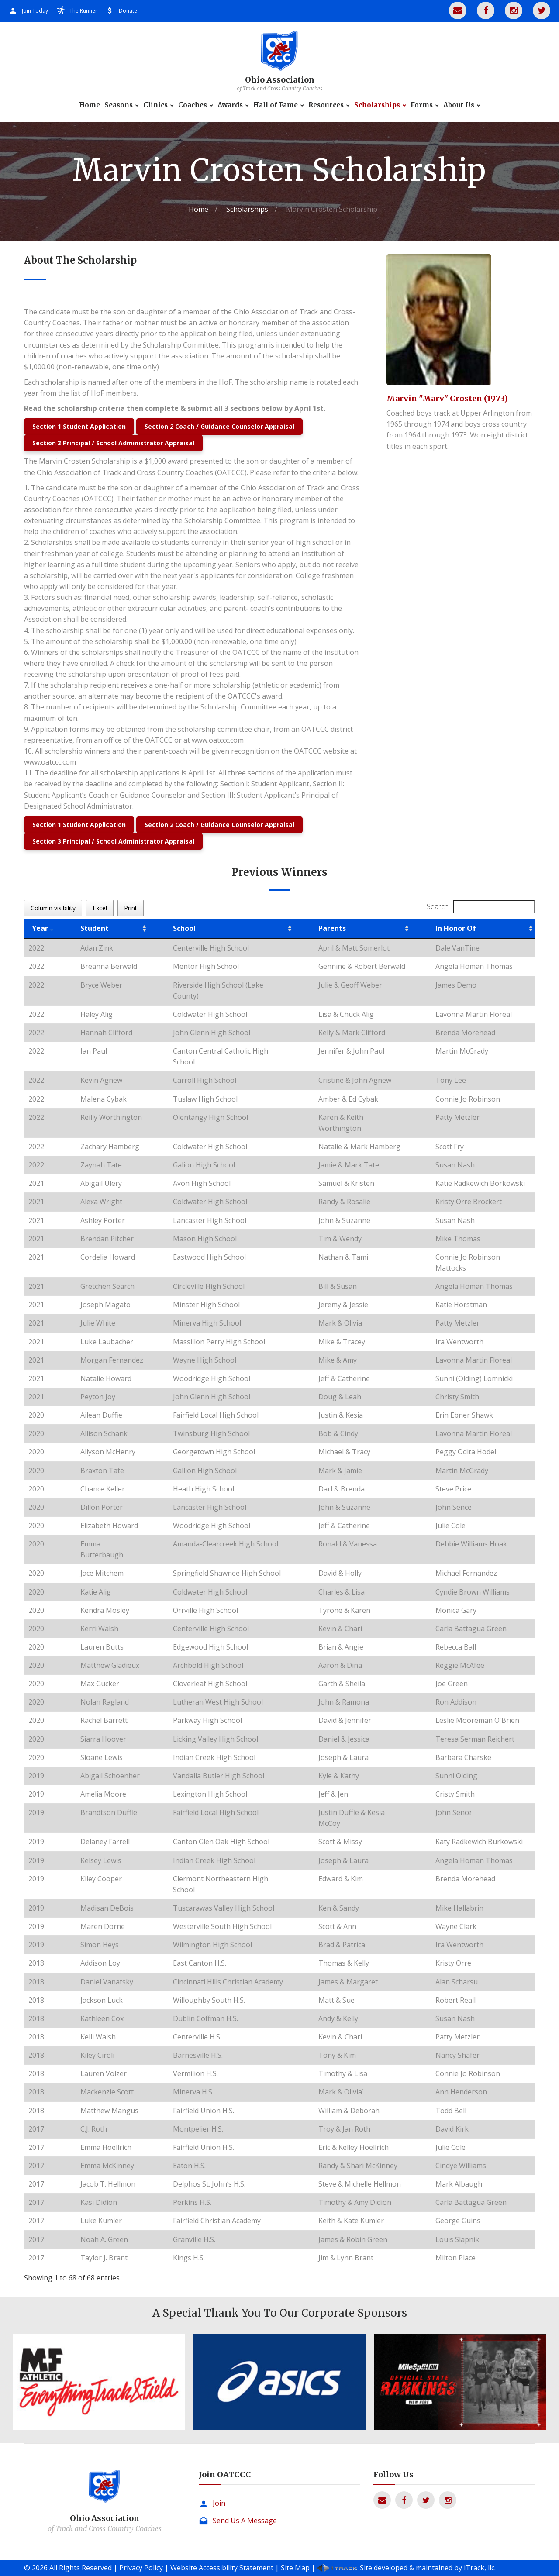 The height and width of the screenshot is (2576, 559). What do you see at coordinates (36, 1415) in the screenshot?
I see `2020` at bounding box center [36, 1415].